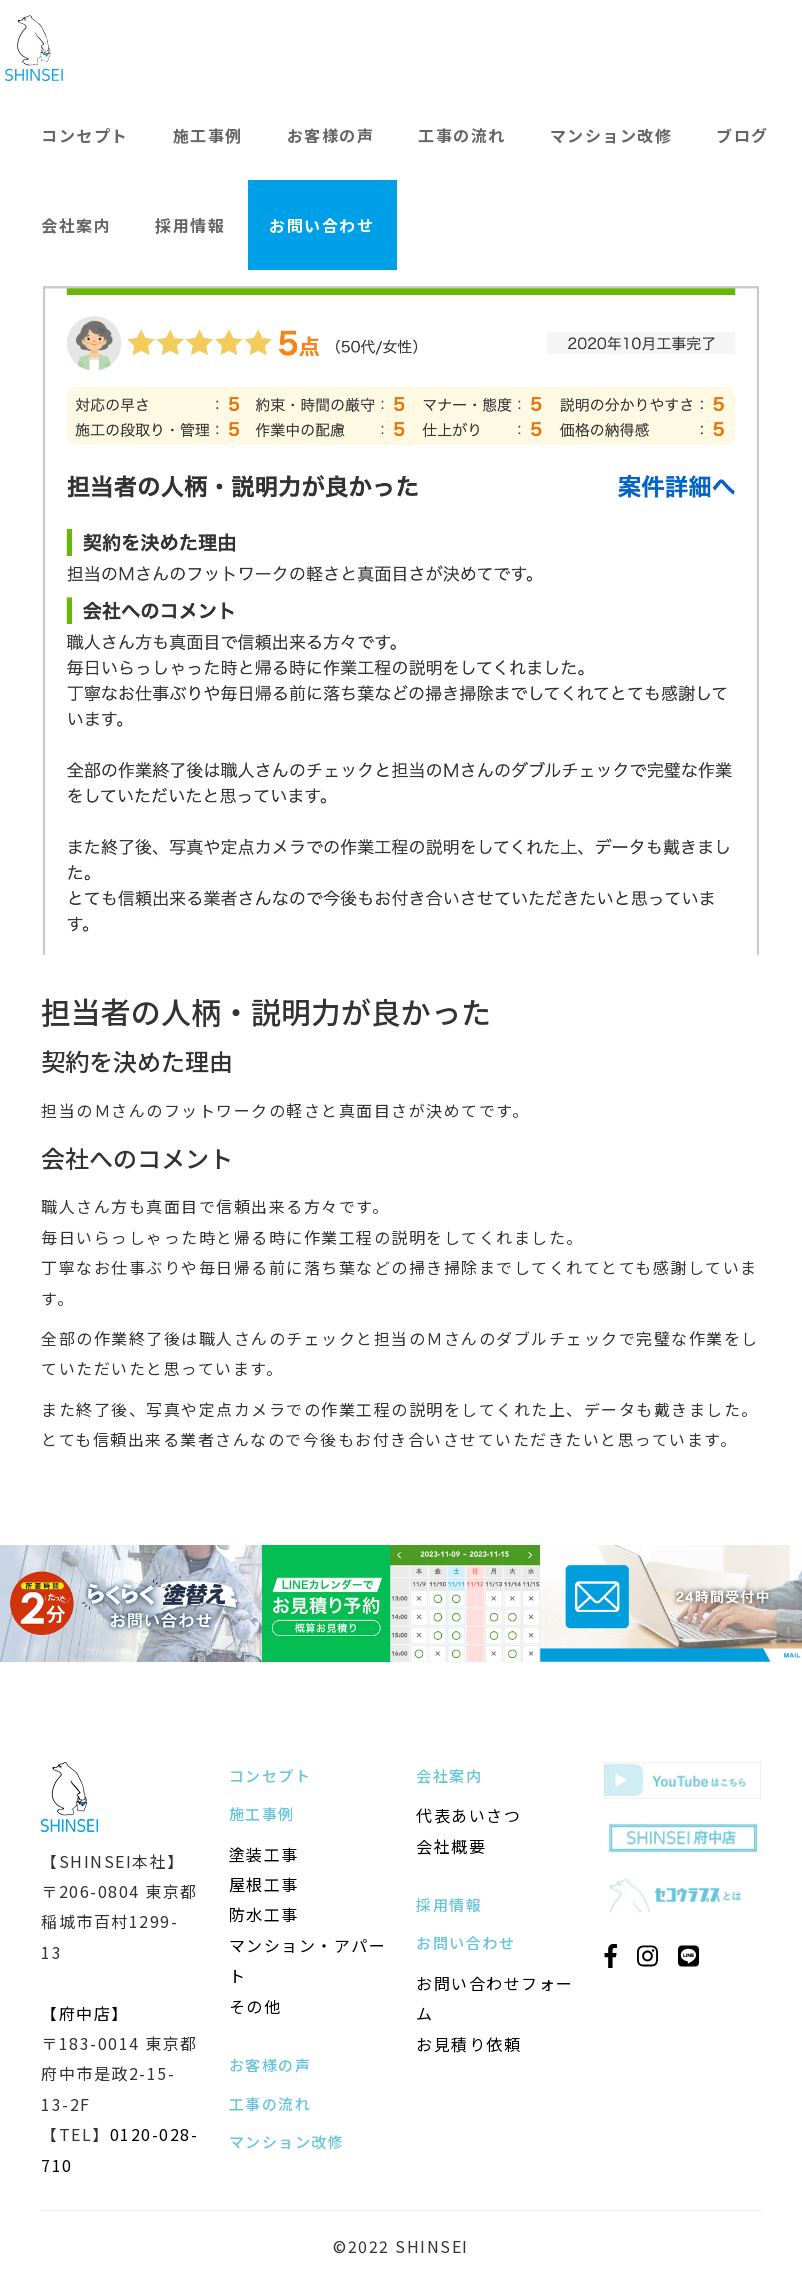 The height and width of the screenshot is (2269, 802). What do you see at coordinates (468, 1815) in the screenshot?
I see `代表あいさつ` at bounding box center [468, 1815].